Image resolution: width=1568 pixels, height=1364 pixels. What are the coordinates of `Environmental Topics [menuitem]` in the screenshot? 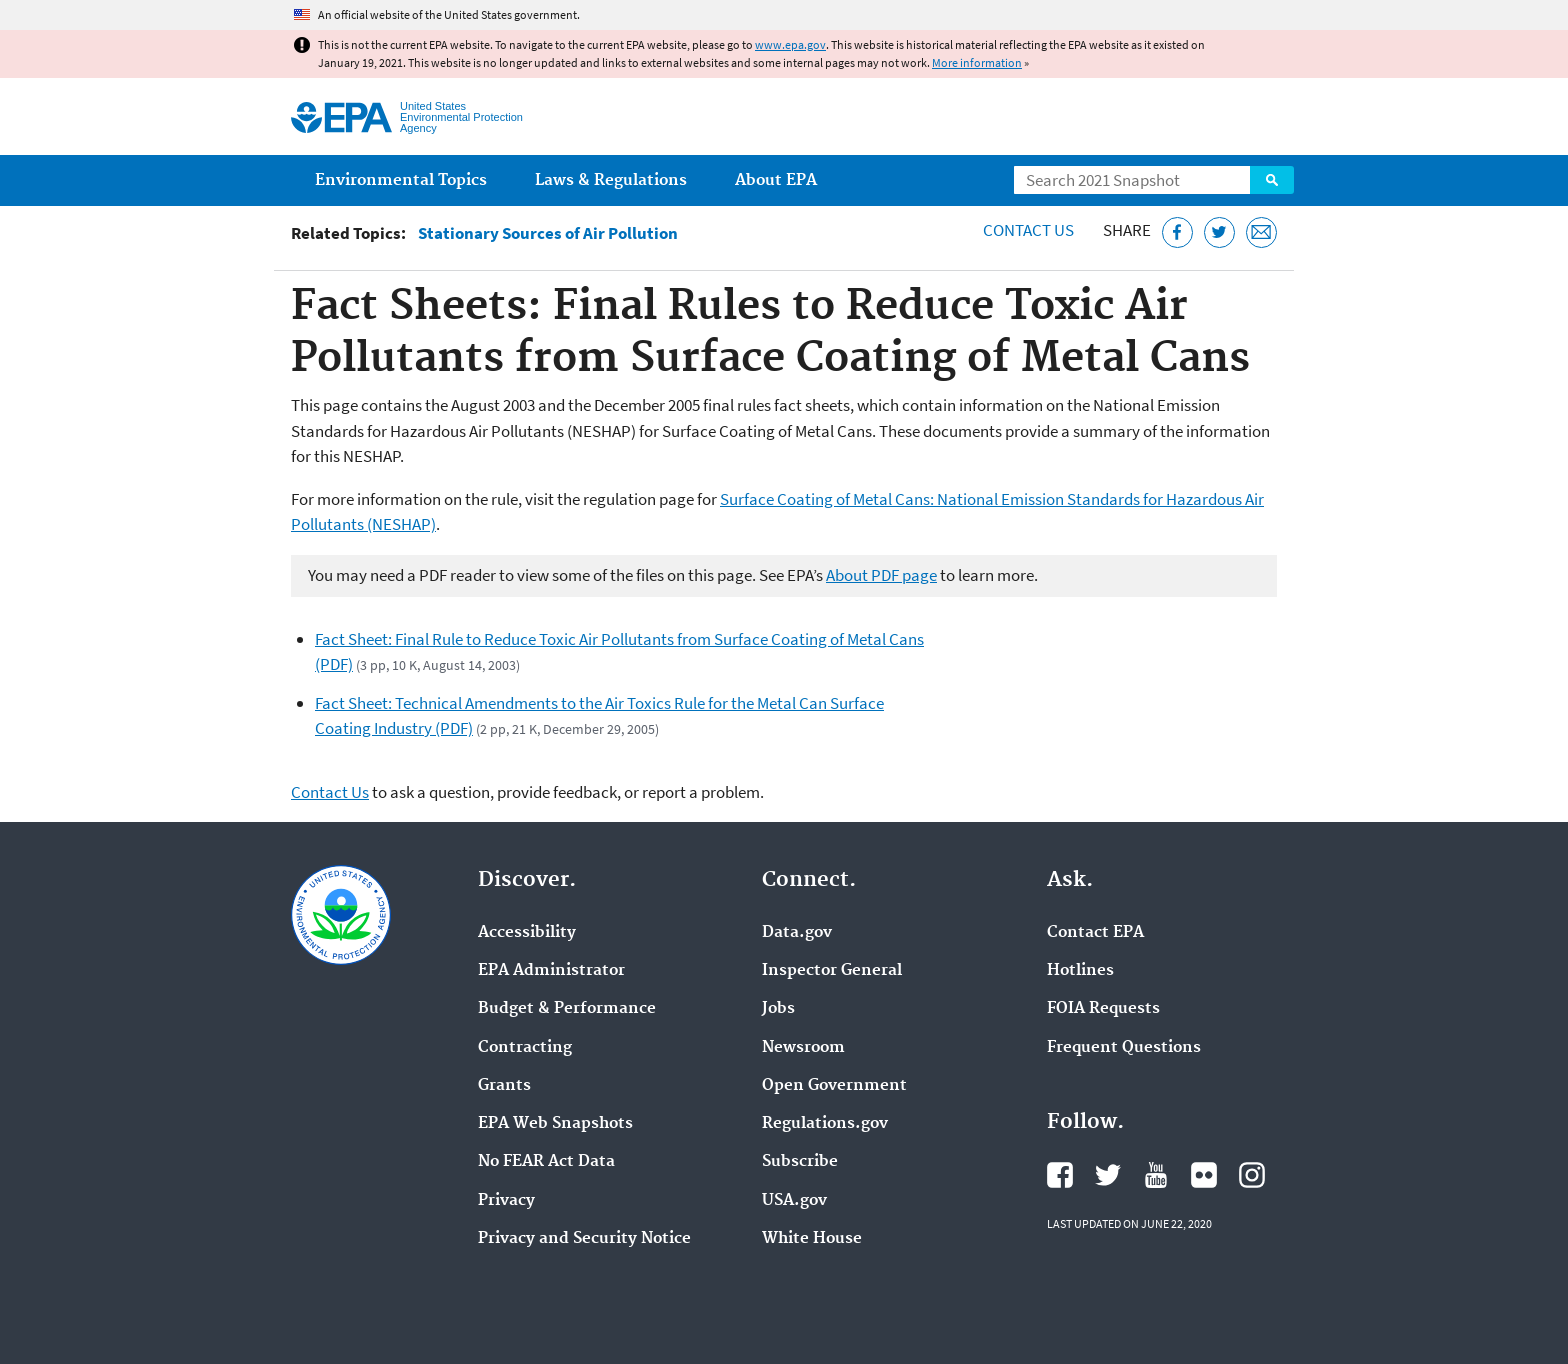 It's located at (401, 180).